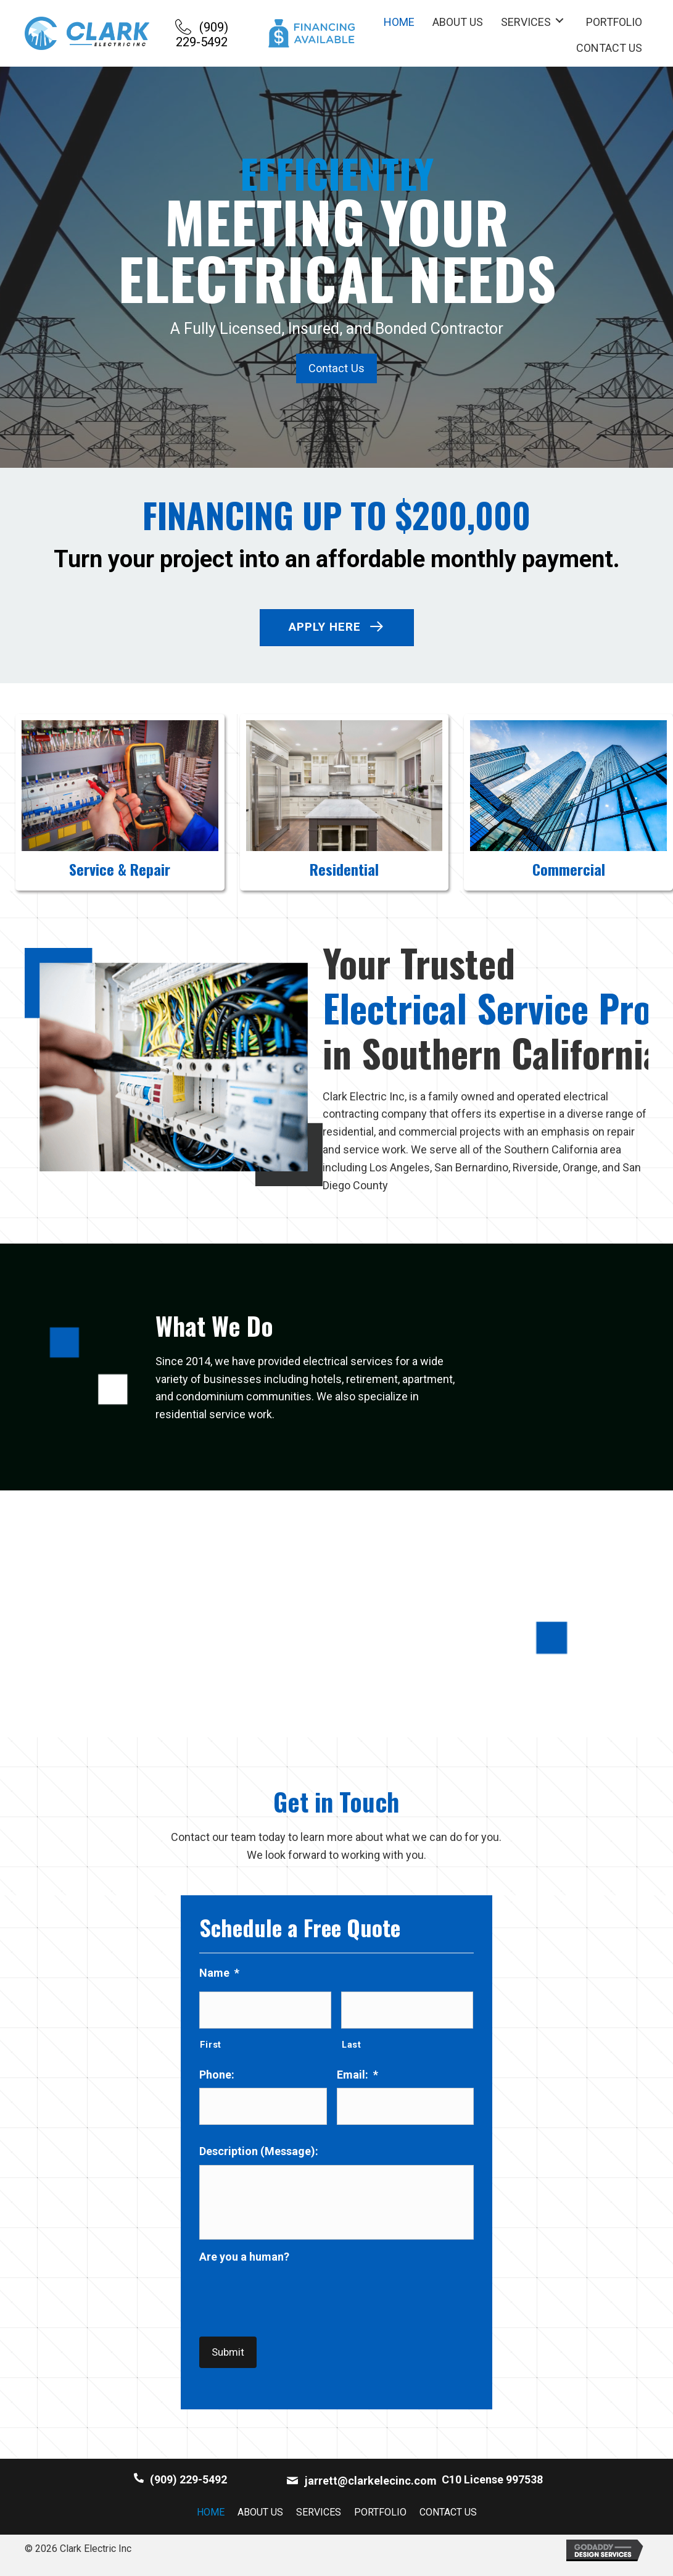  I want to click on Phone:, so click(216, 2075).